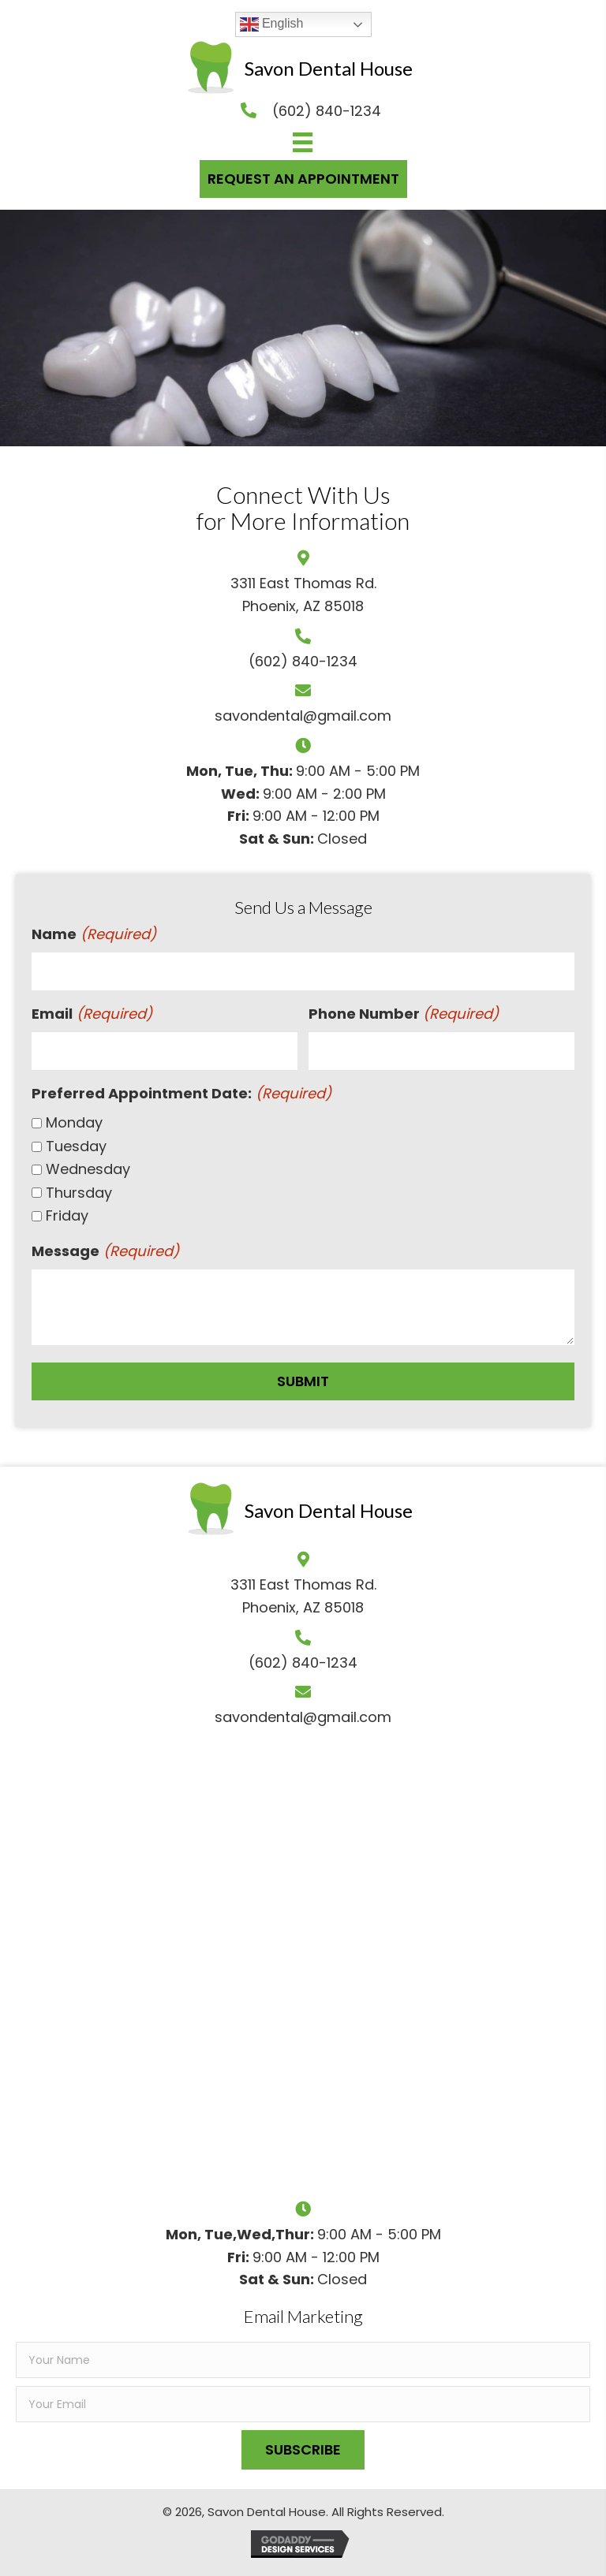  Describe the element at coordinates (74, 1122) in the screenshot. I see `Monday` at that location.